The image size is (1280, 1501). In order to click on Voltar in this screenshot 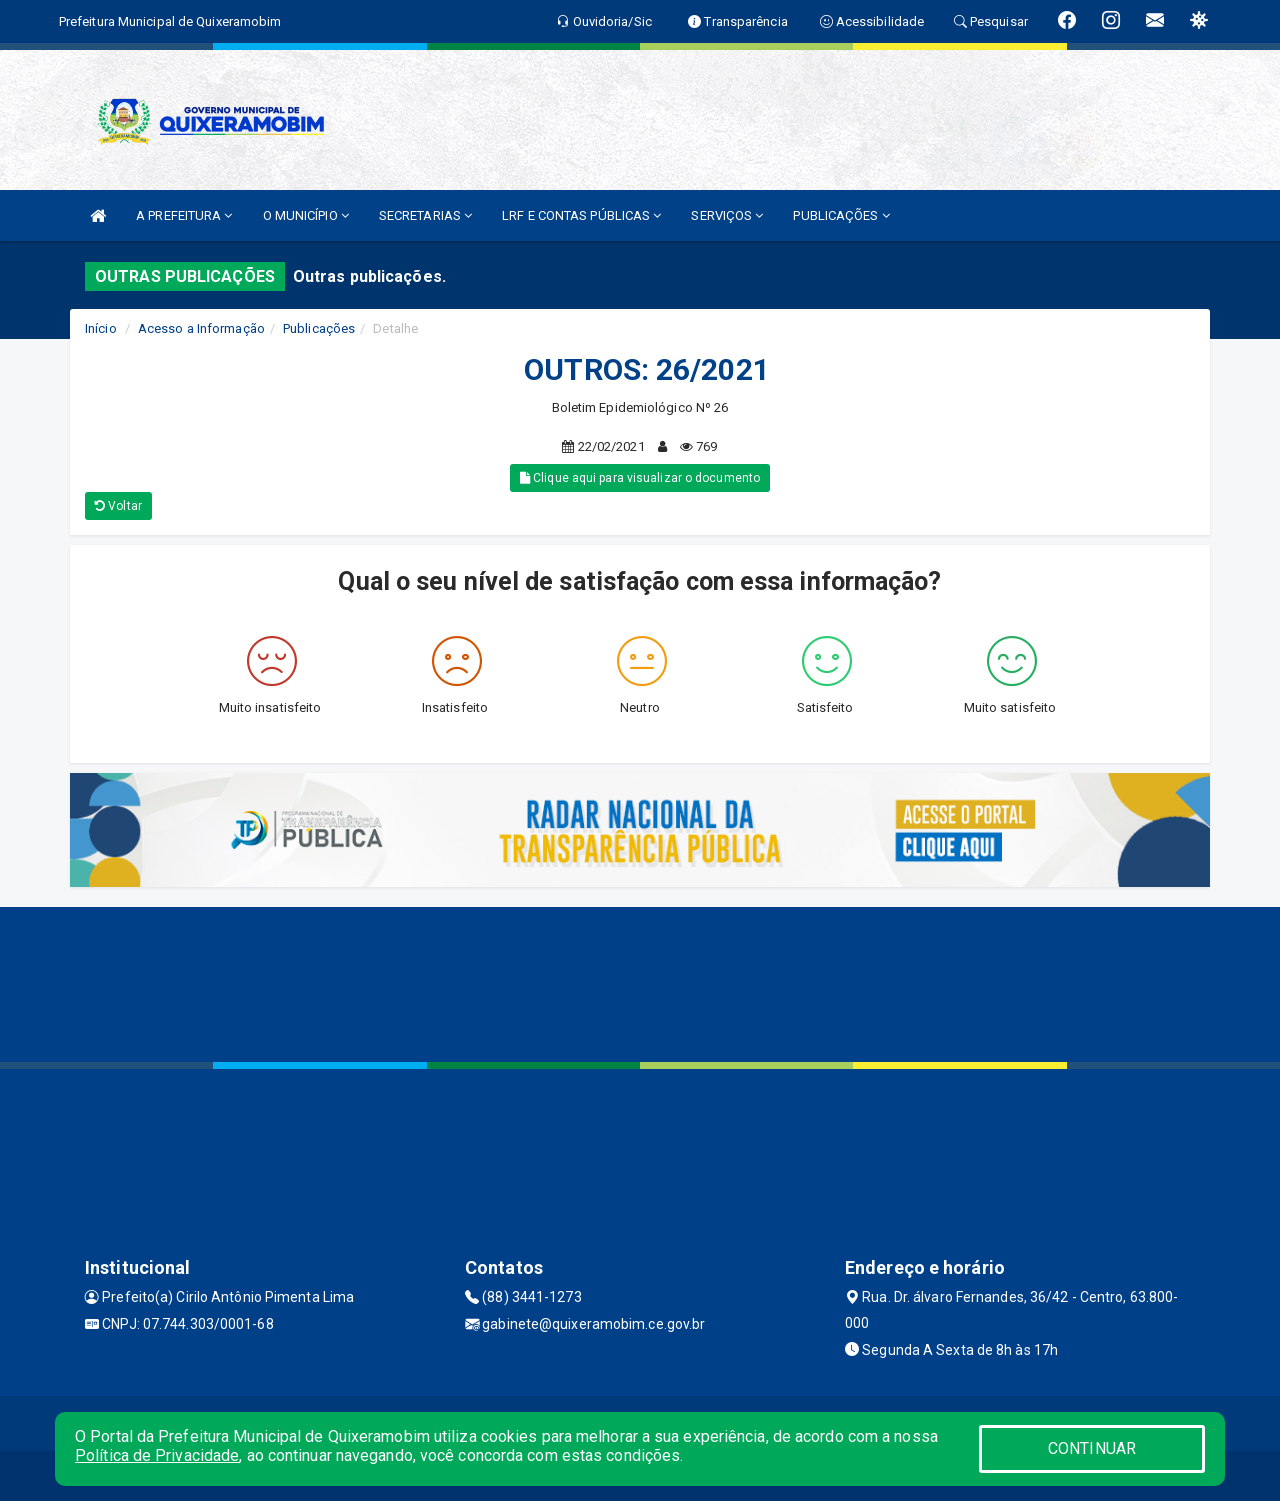, I will do `click(118, 506)`.